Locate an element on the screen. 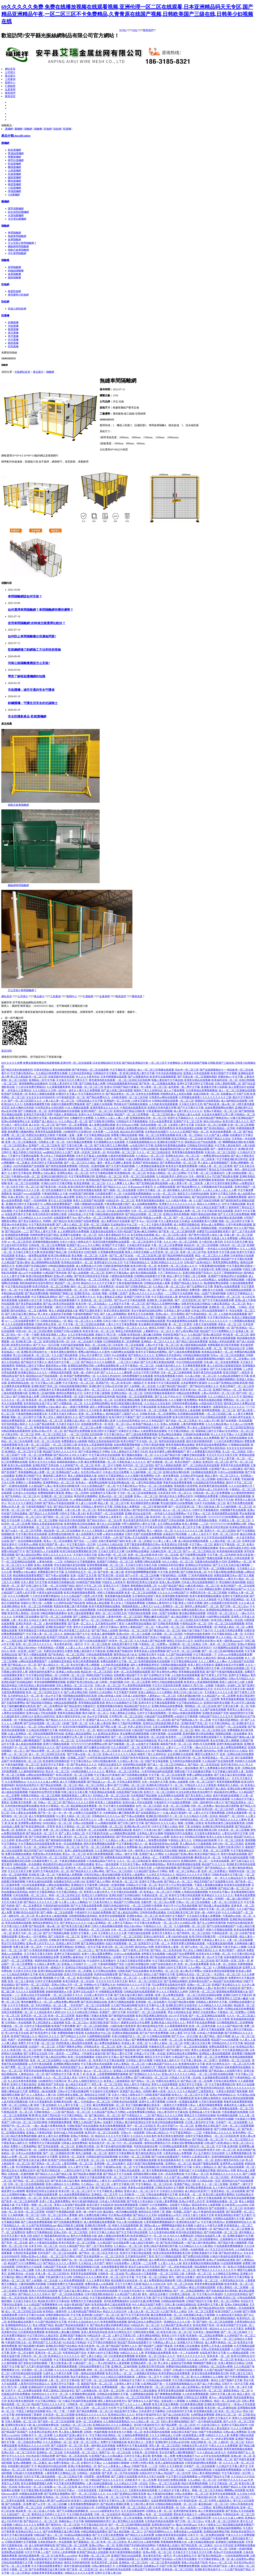 This screenshot has height=2576, width=257. 在线免费观看网站你懂的 is located at coordinates (219, 1107).